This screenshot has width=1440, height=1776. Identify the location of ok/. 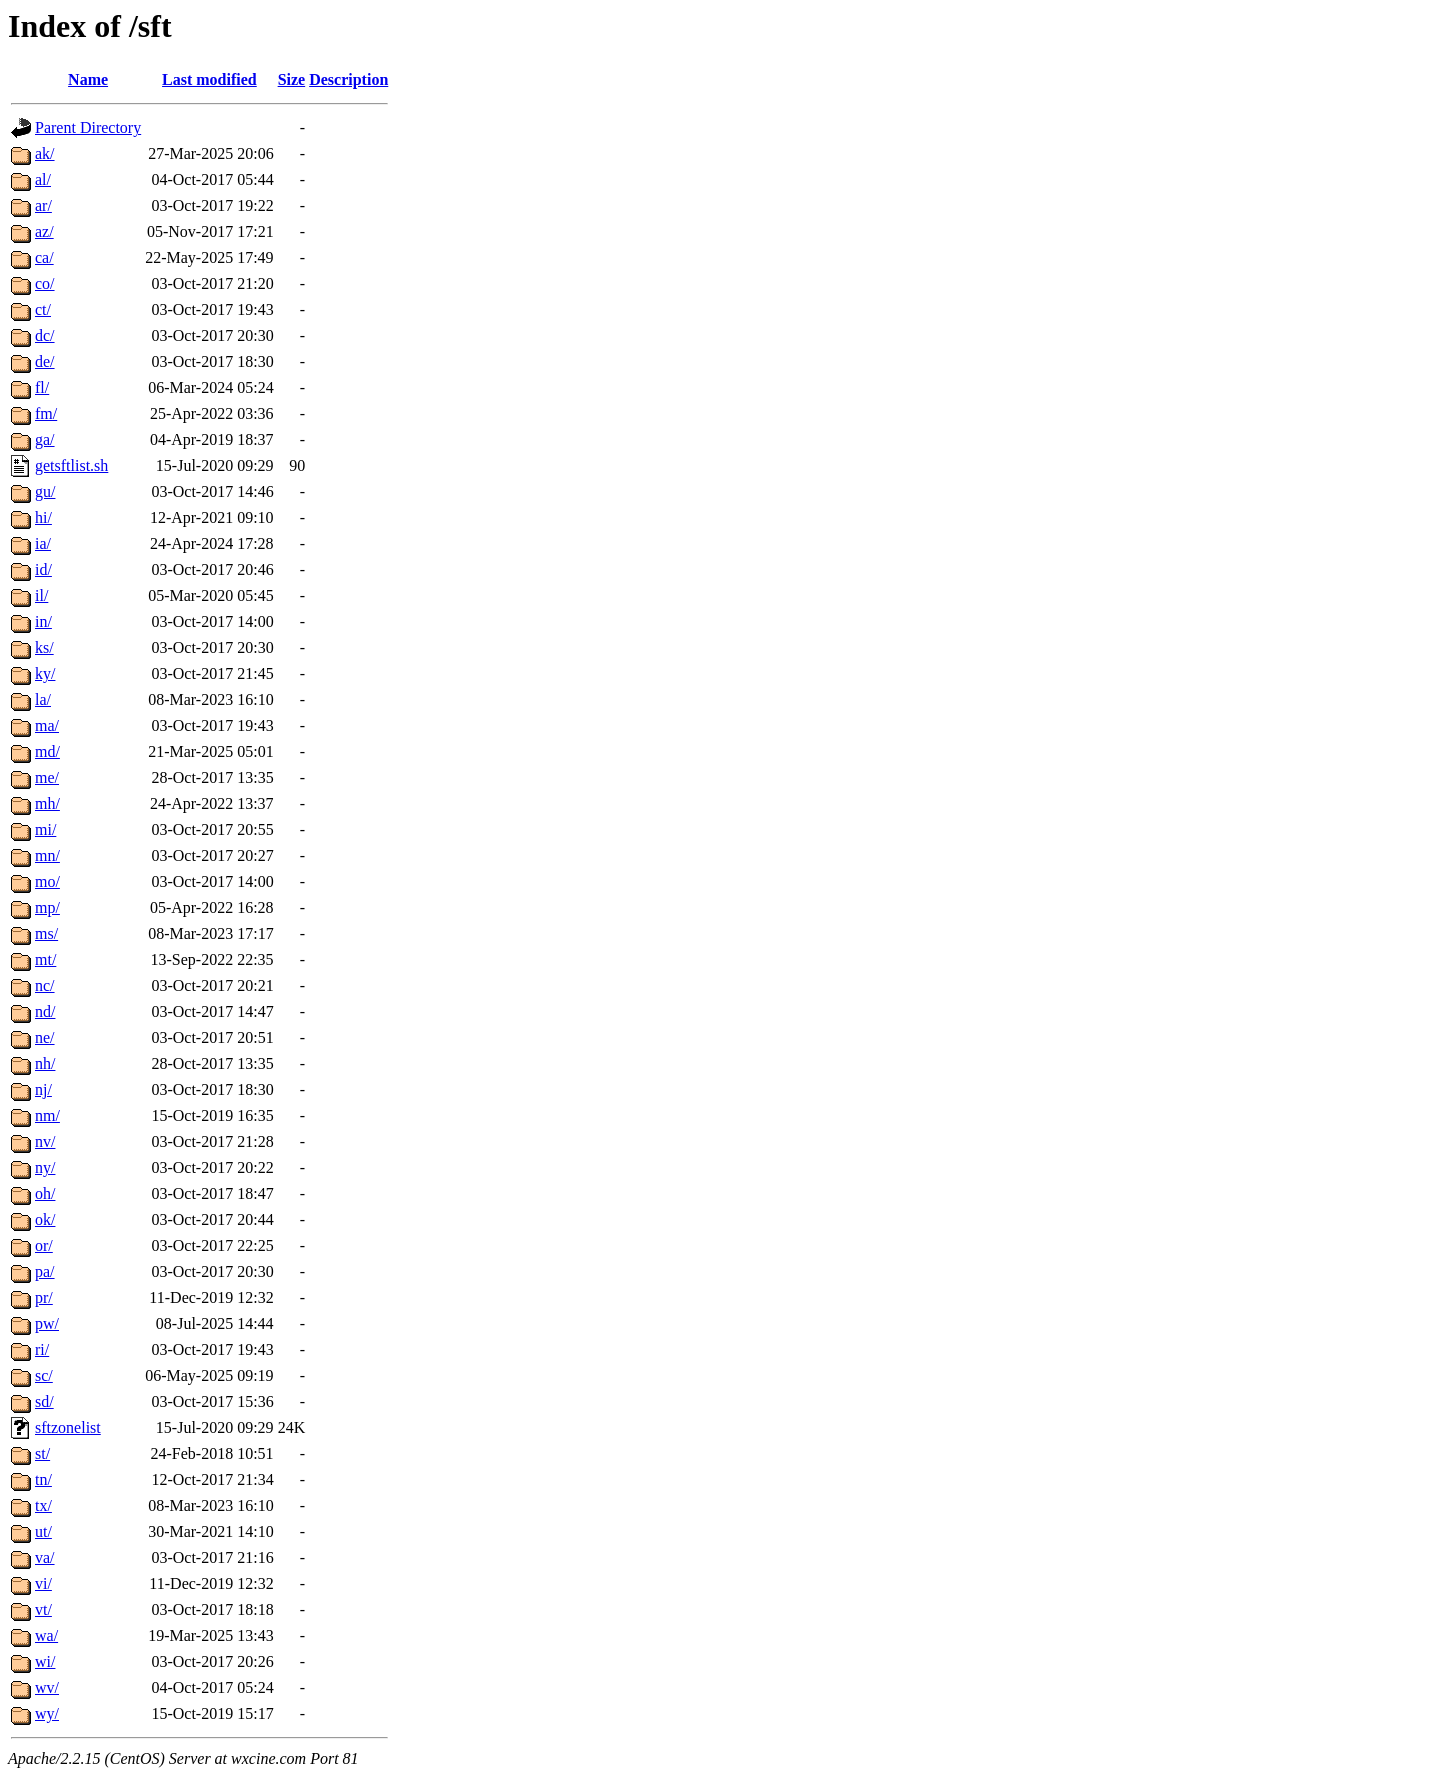
(45, 1219).